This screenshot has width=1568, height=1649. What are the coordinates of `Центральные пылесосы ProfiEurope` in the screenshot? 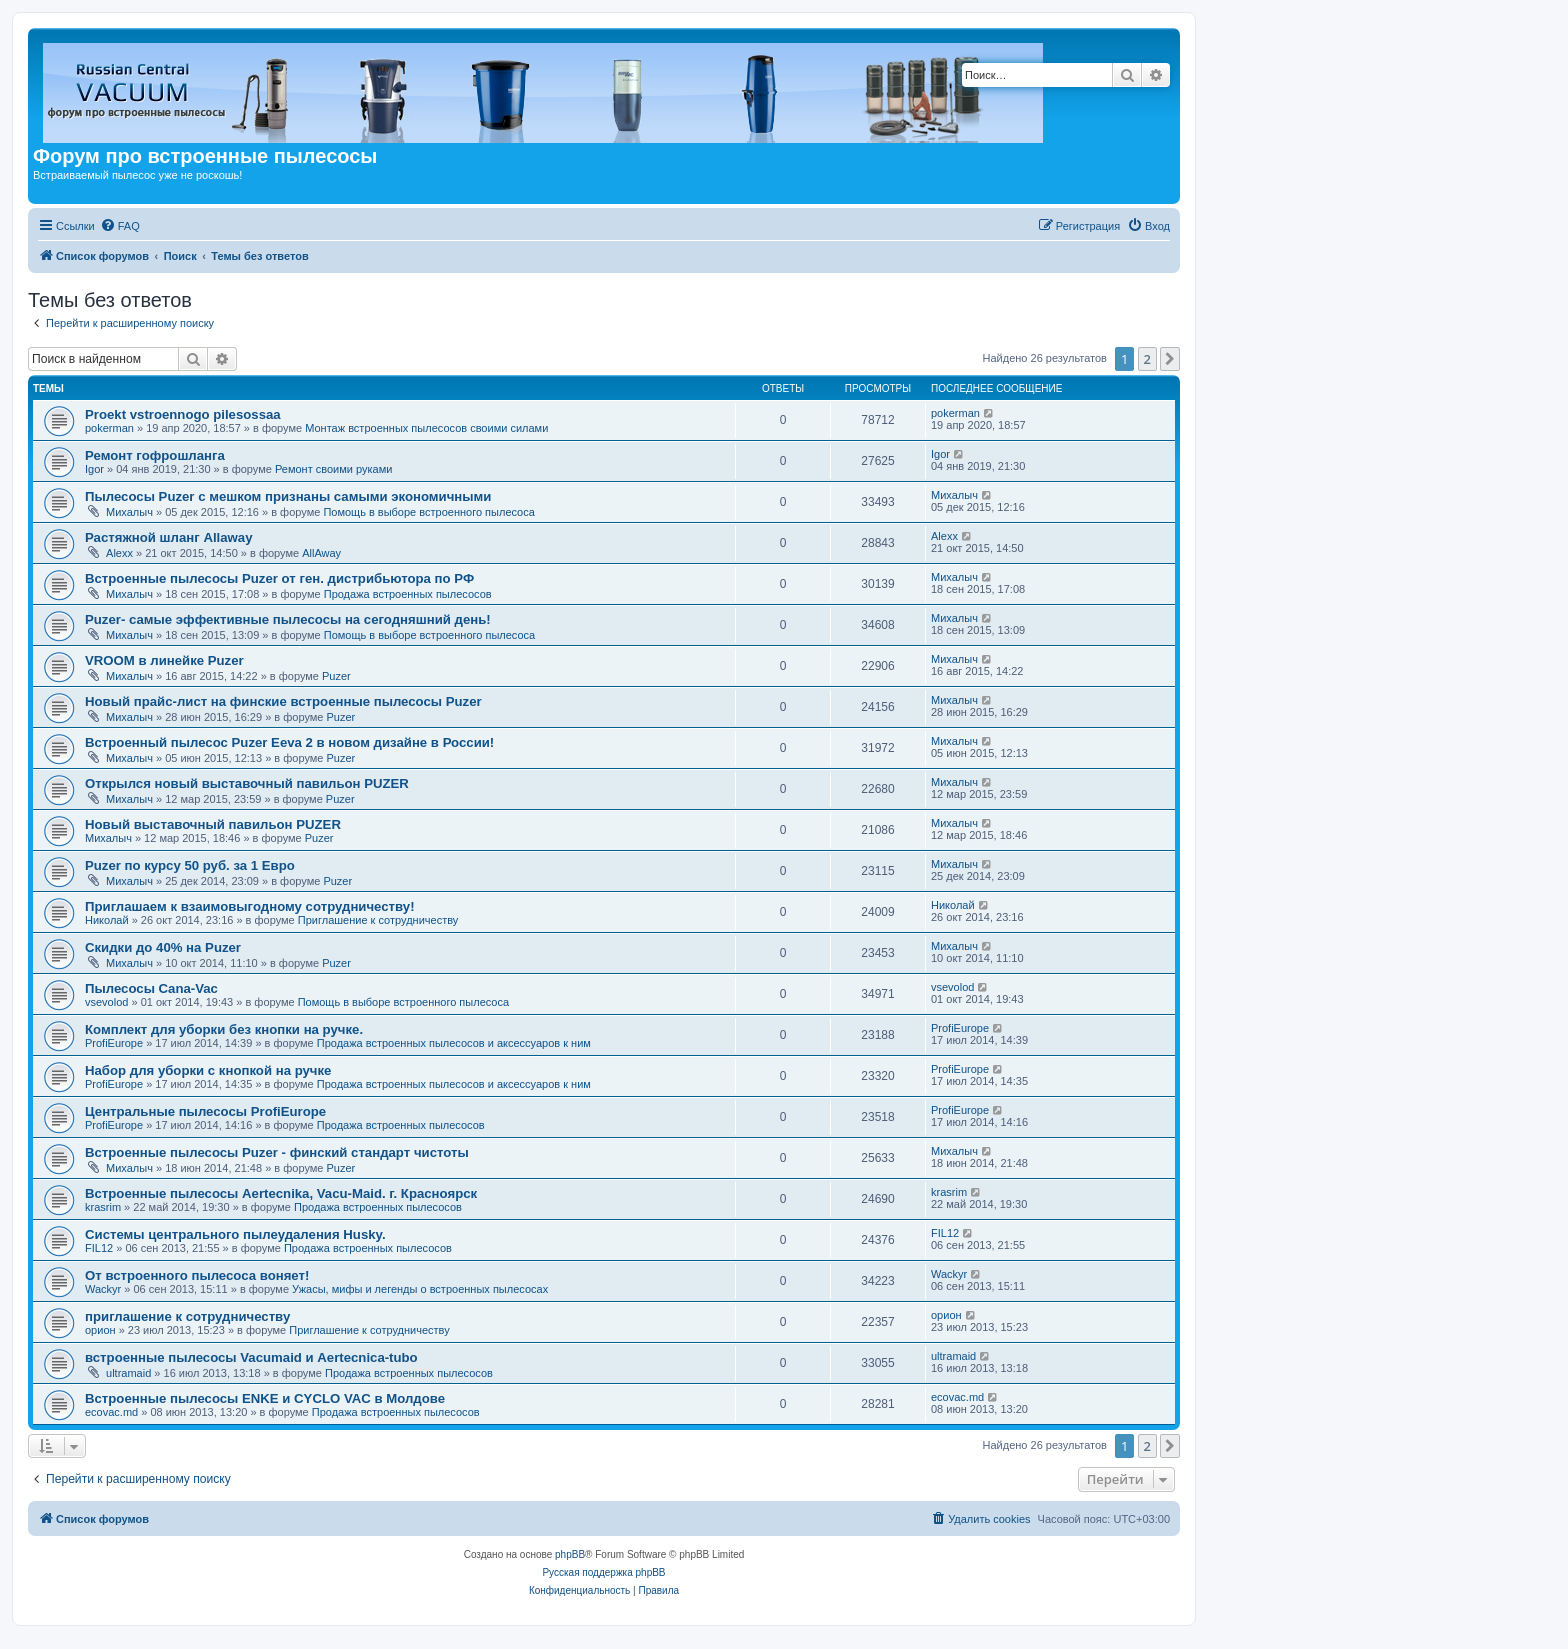 It's located at (205, 1111).